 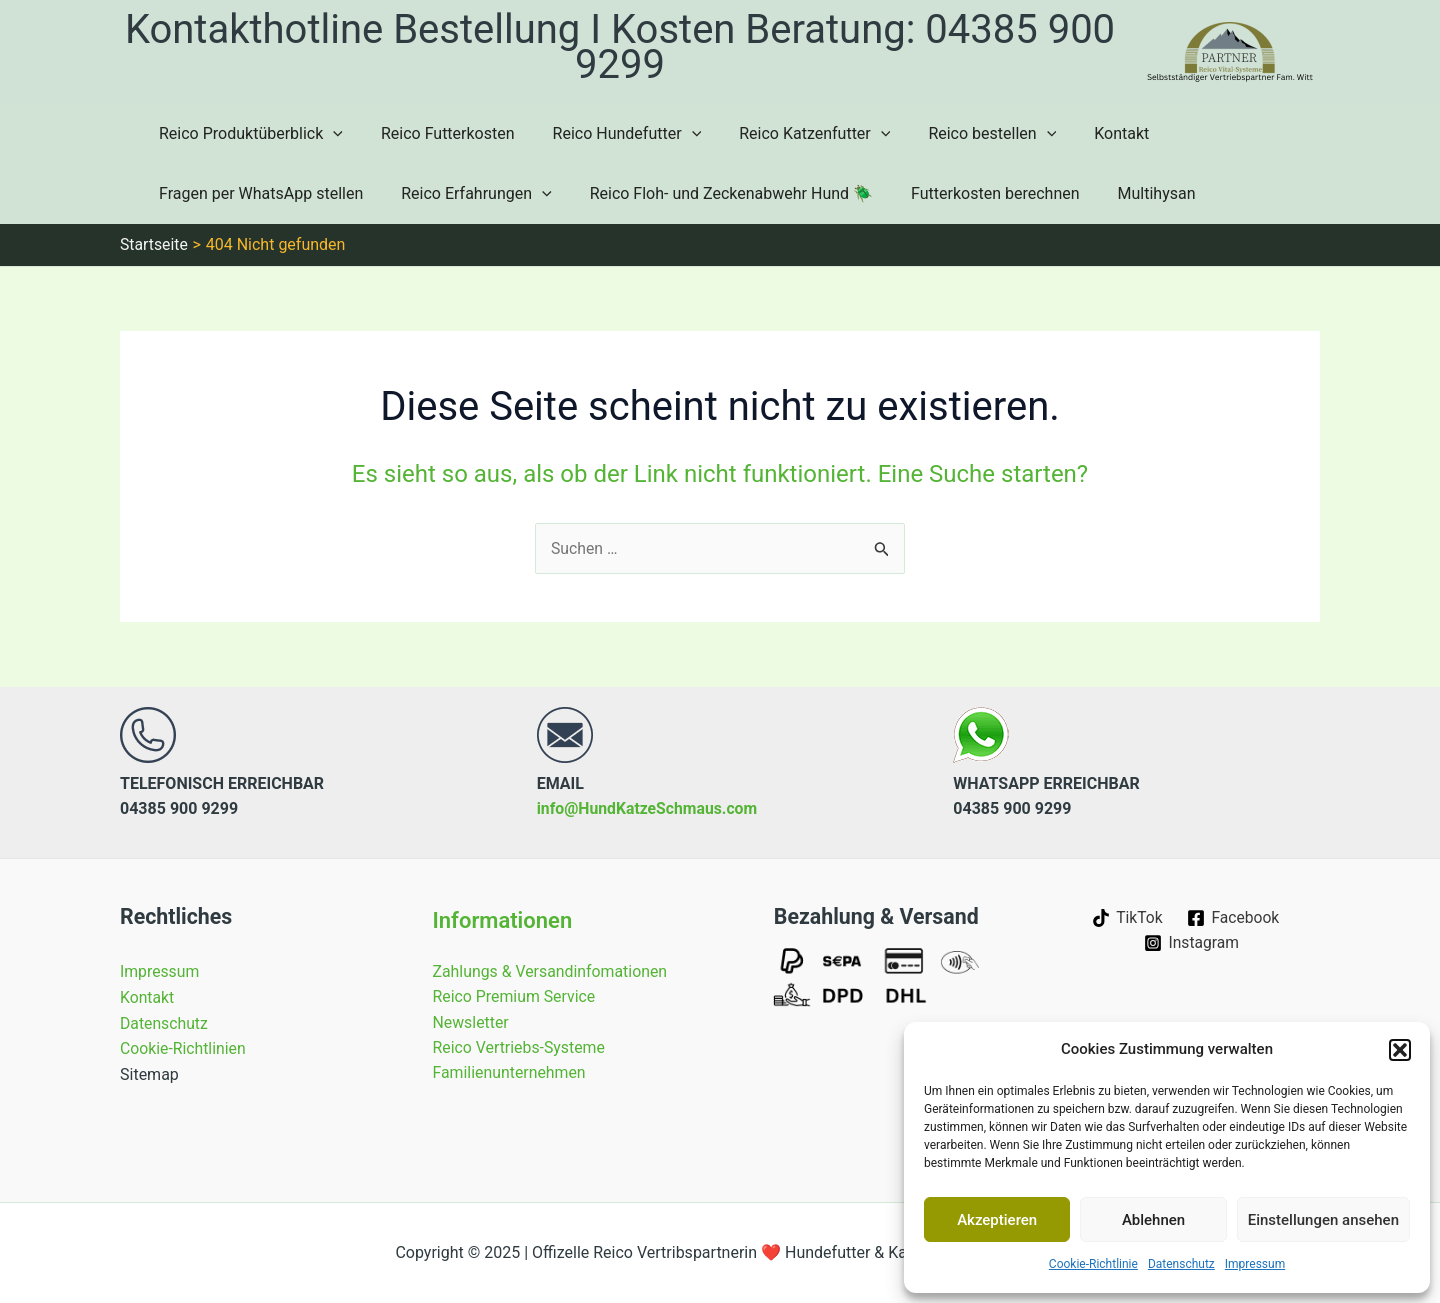 What do you see at coordinates (716, 193) in the screenshot?
I see `Reico Floh- und Zeckenabwehr Hund 🪲` at bounding box center [716, 193].